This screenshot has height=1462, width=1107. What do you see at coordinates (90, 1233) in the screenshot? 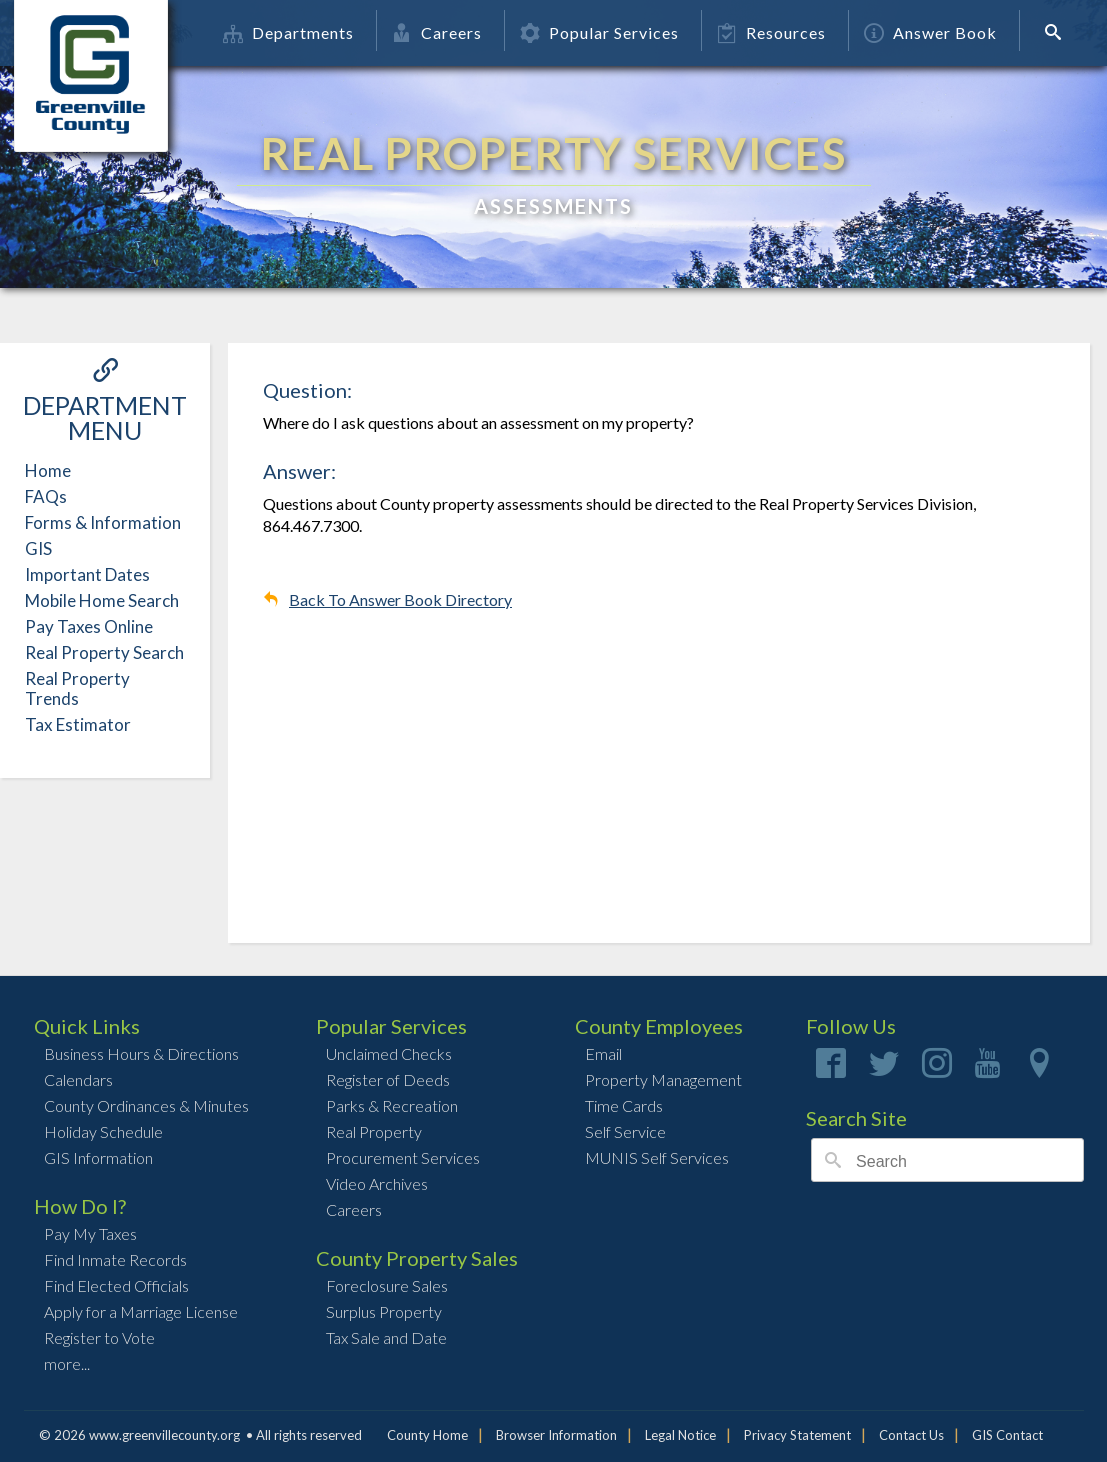
I see `Pay My Taxes` at bounding box center [90, 1233].